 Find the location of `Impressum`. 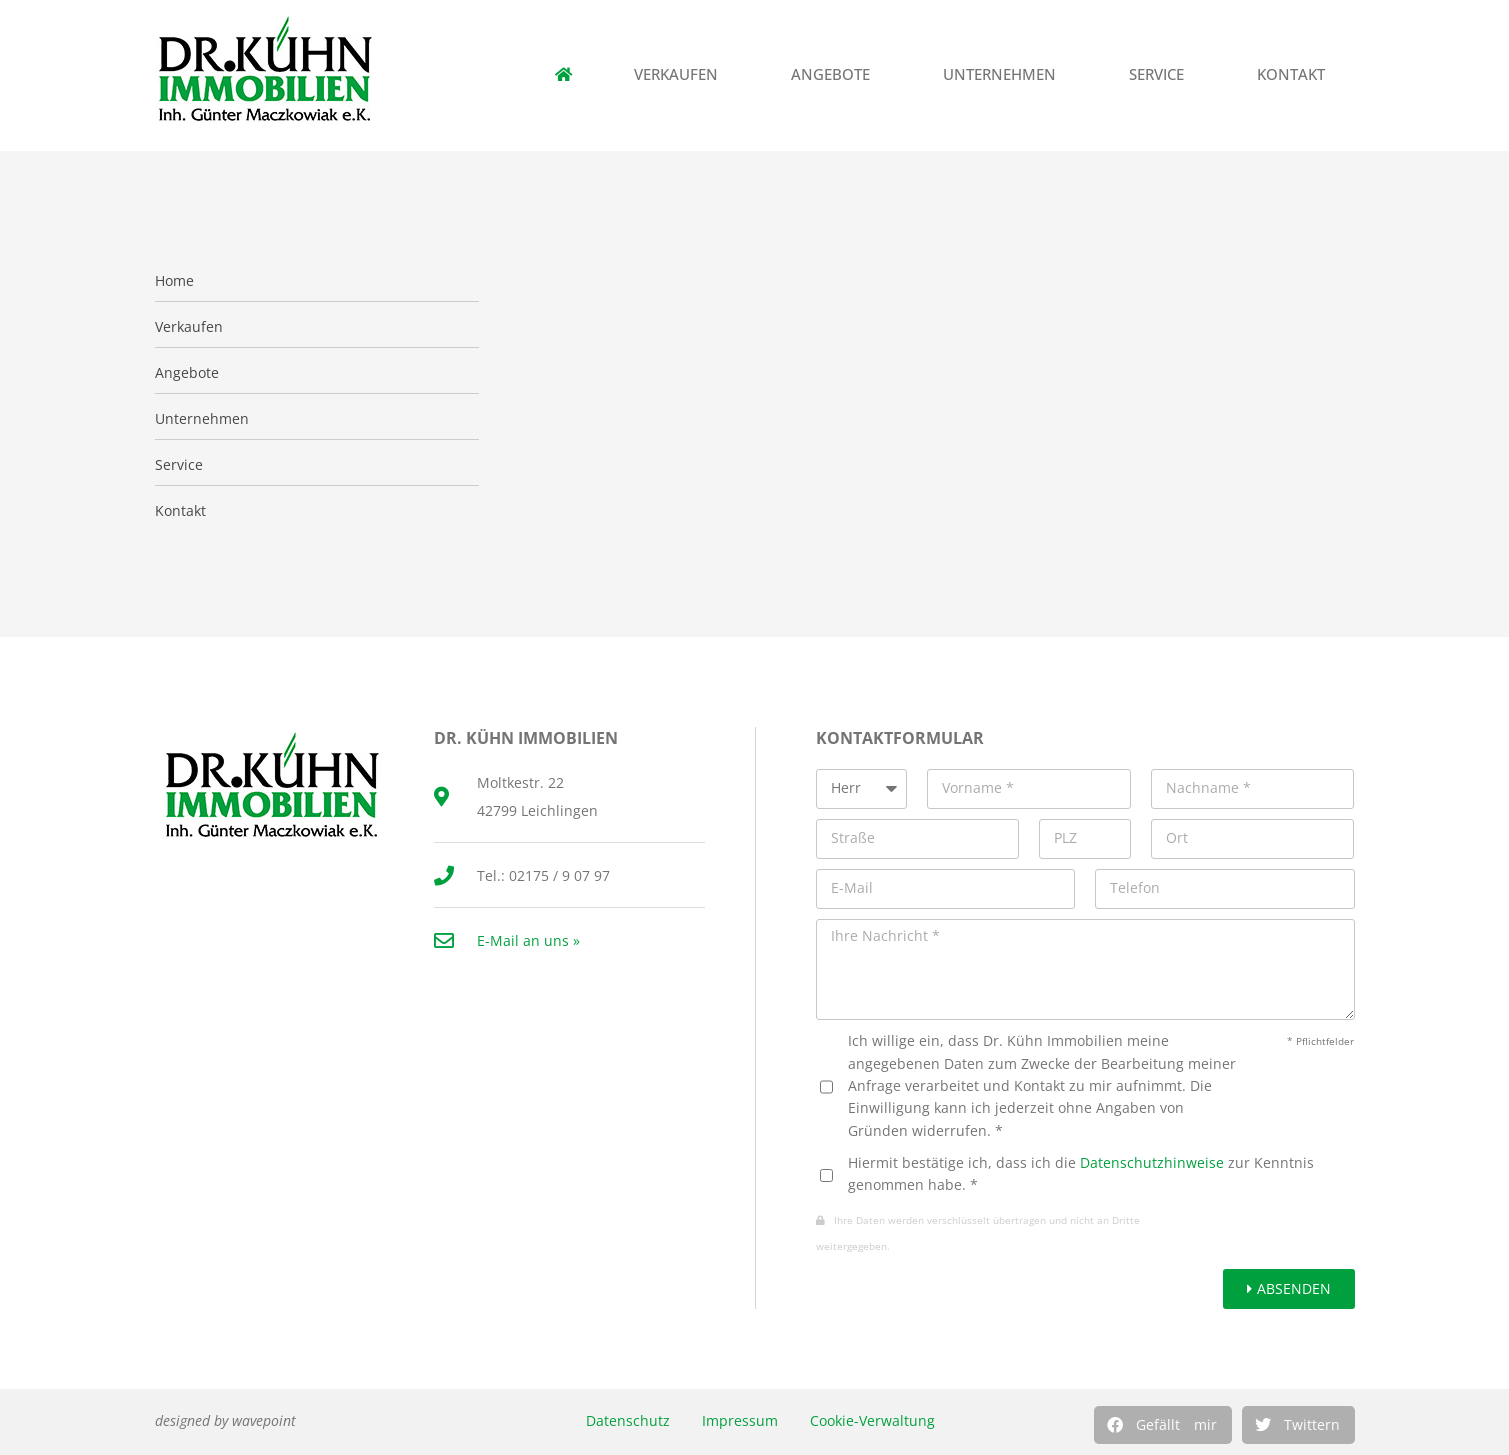

Impressum is located at coordinates (740, 1420).